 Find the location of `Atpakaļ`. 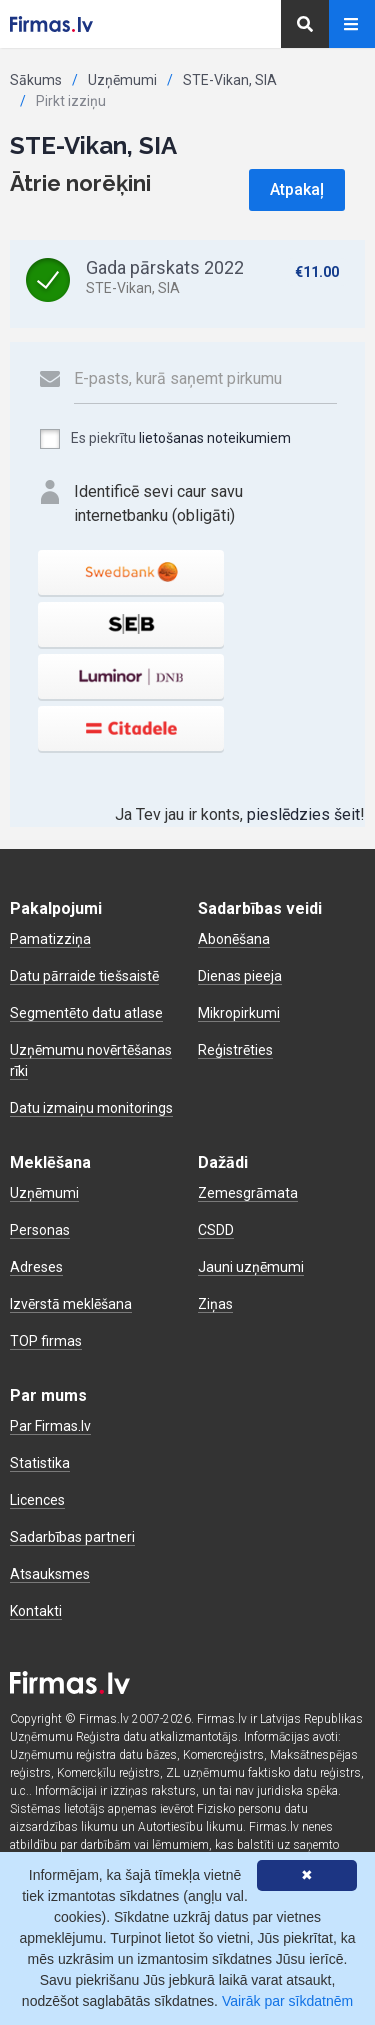

Atpakaļ is located at coordinates (297, 189).